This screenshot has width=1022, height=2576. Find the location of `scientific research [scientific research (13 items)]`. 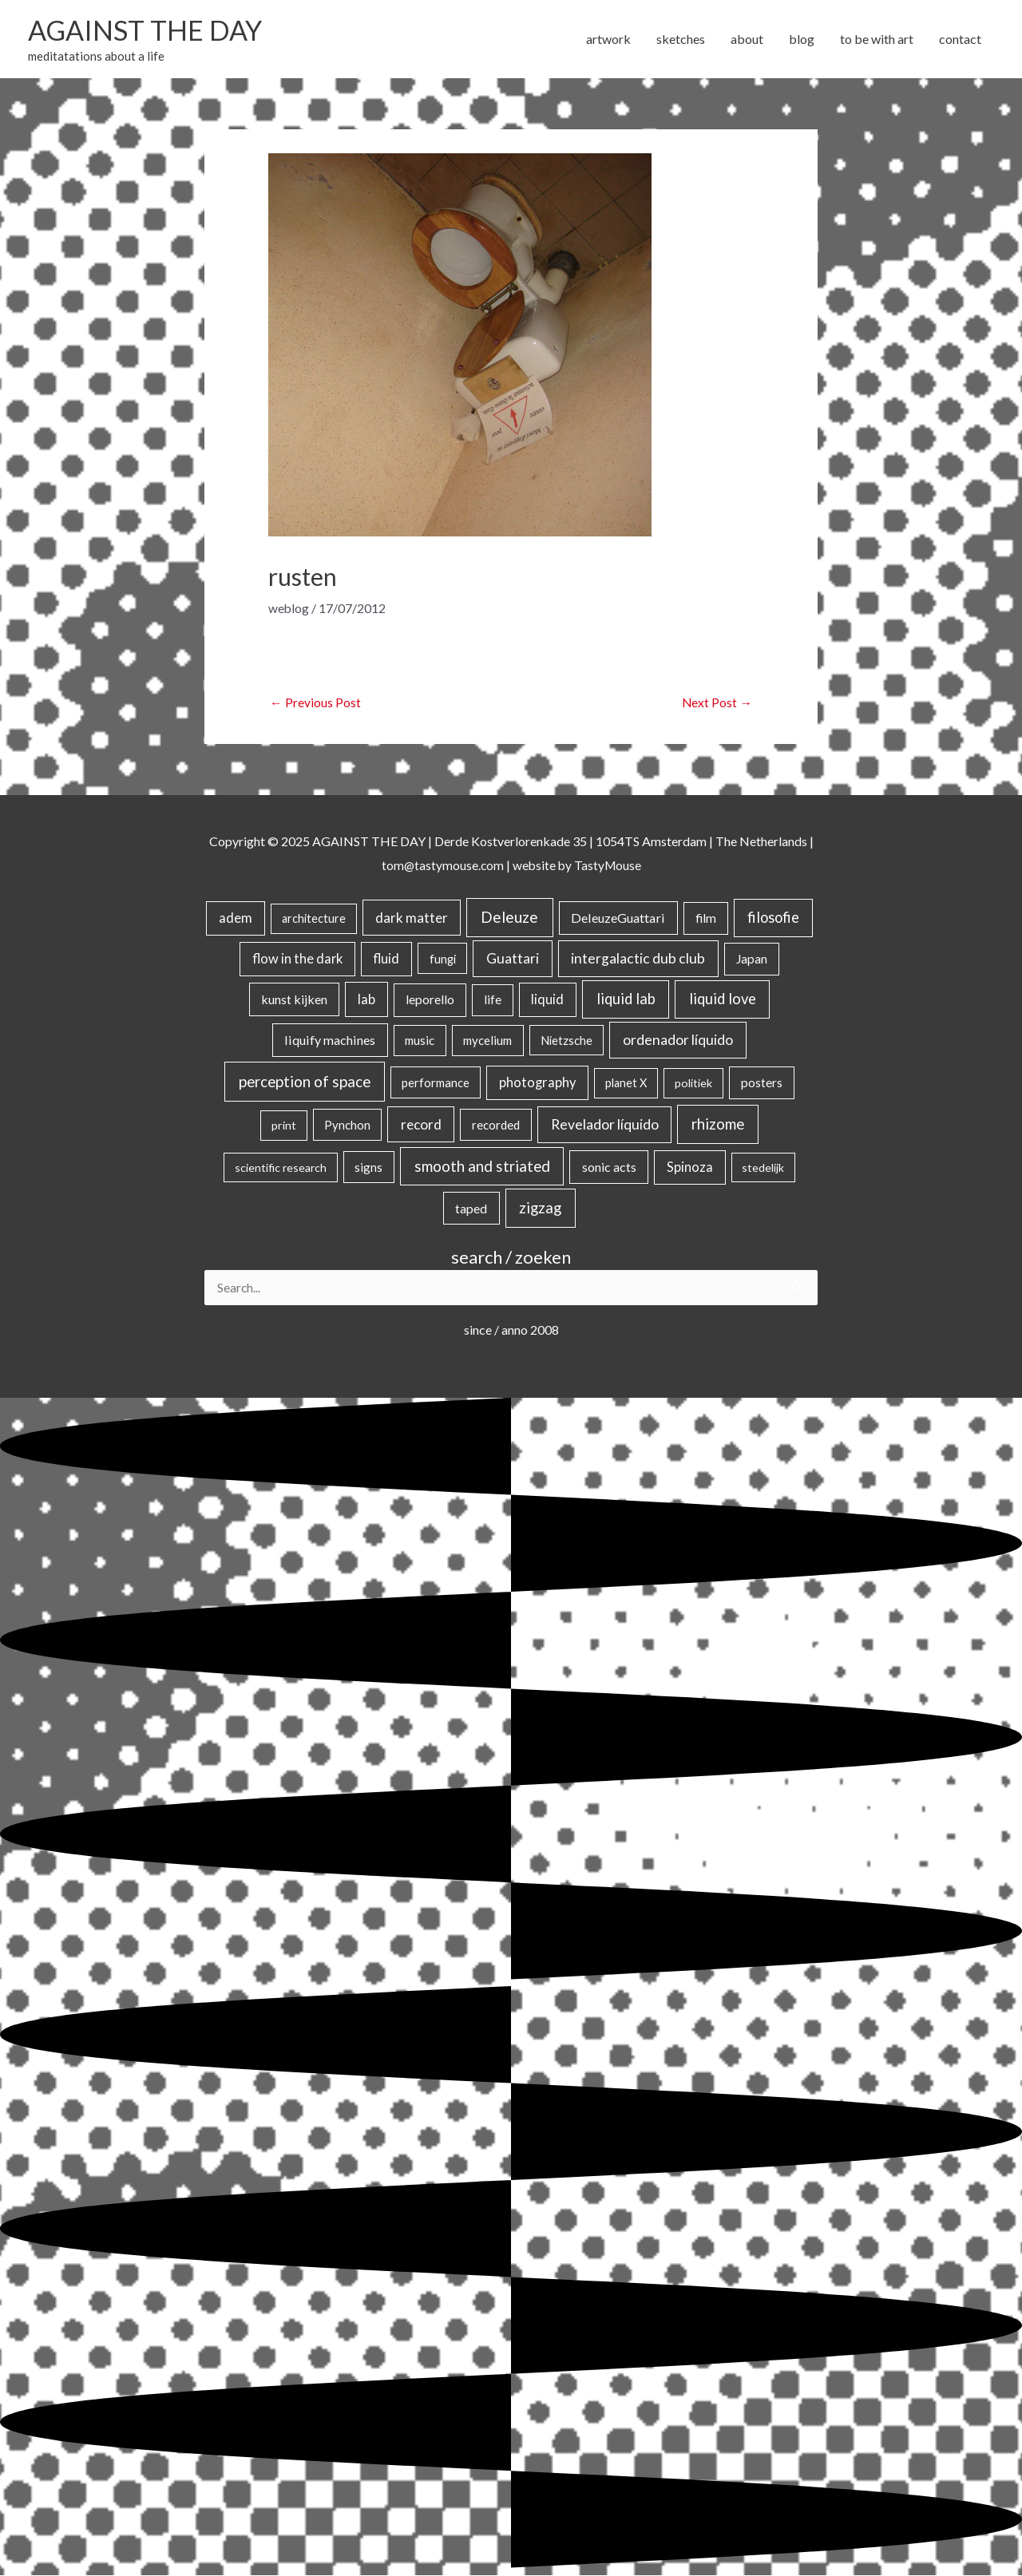

scientific research [scientific research (13 items)] is located at coordinates (281, 1168).